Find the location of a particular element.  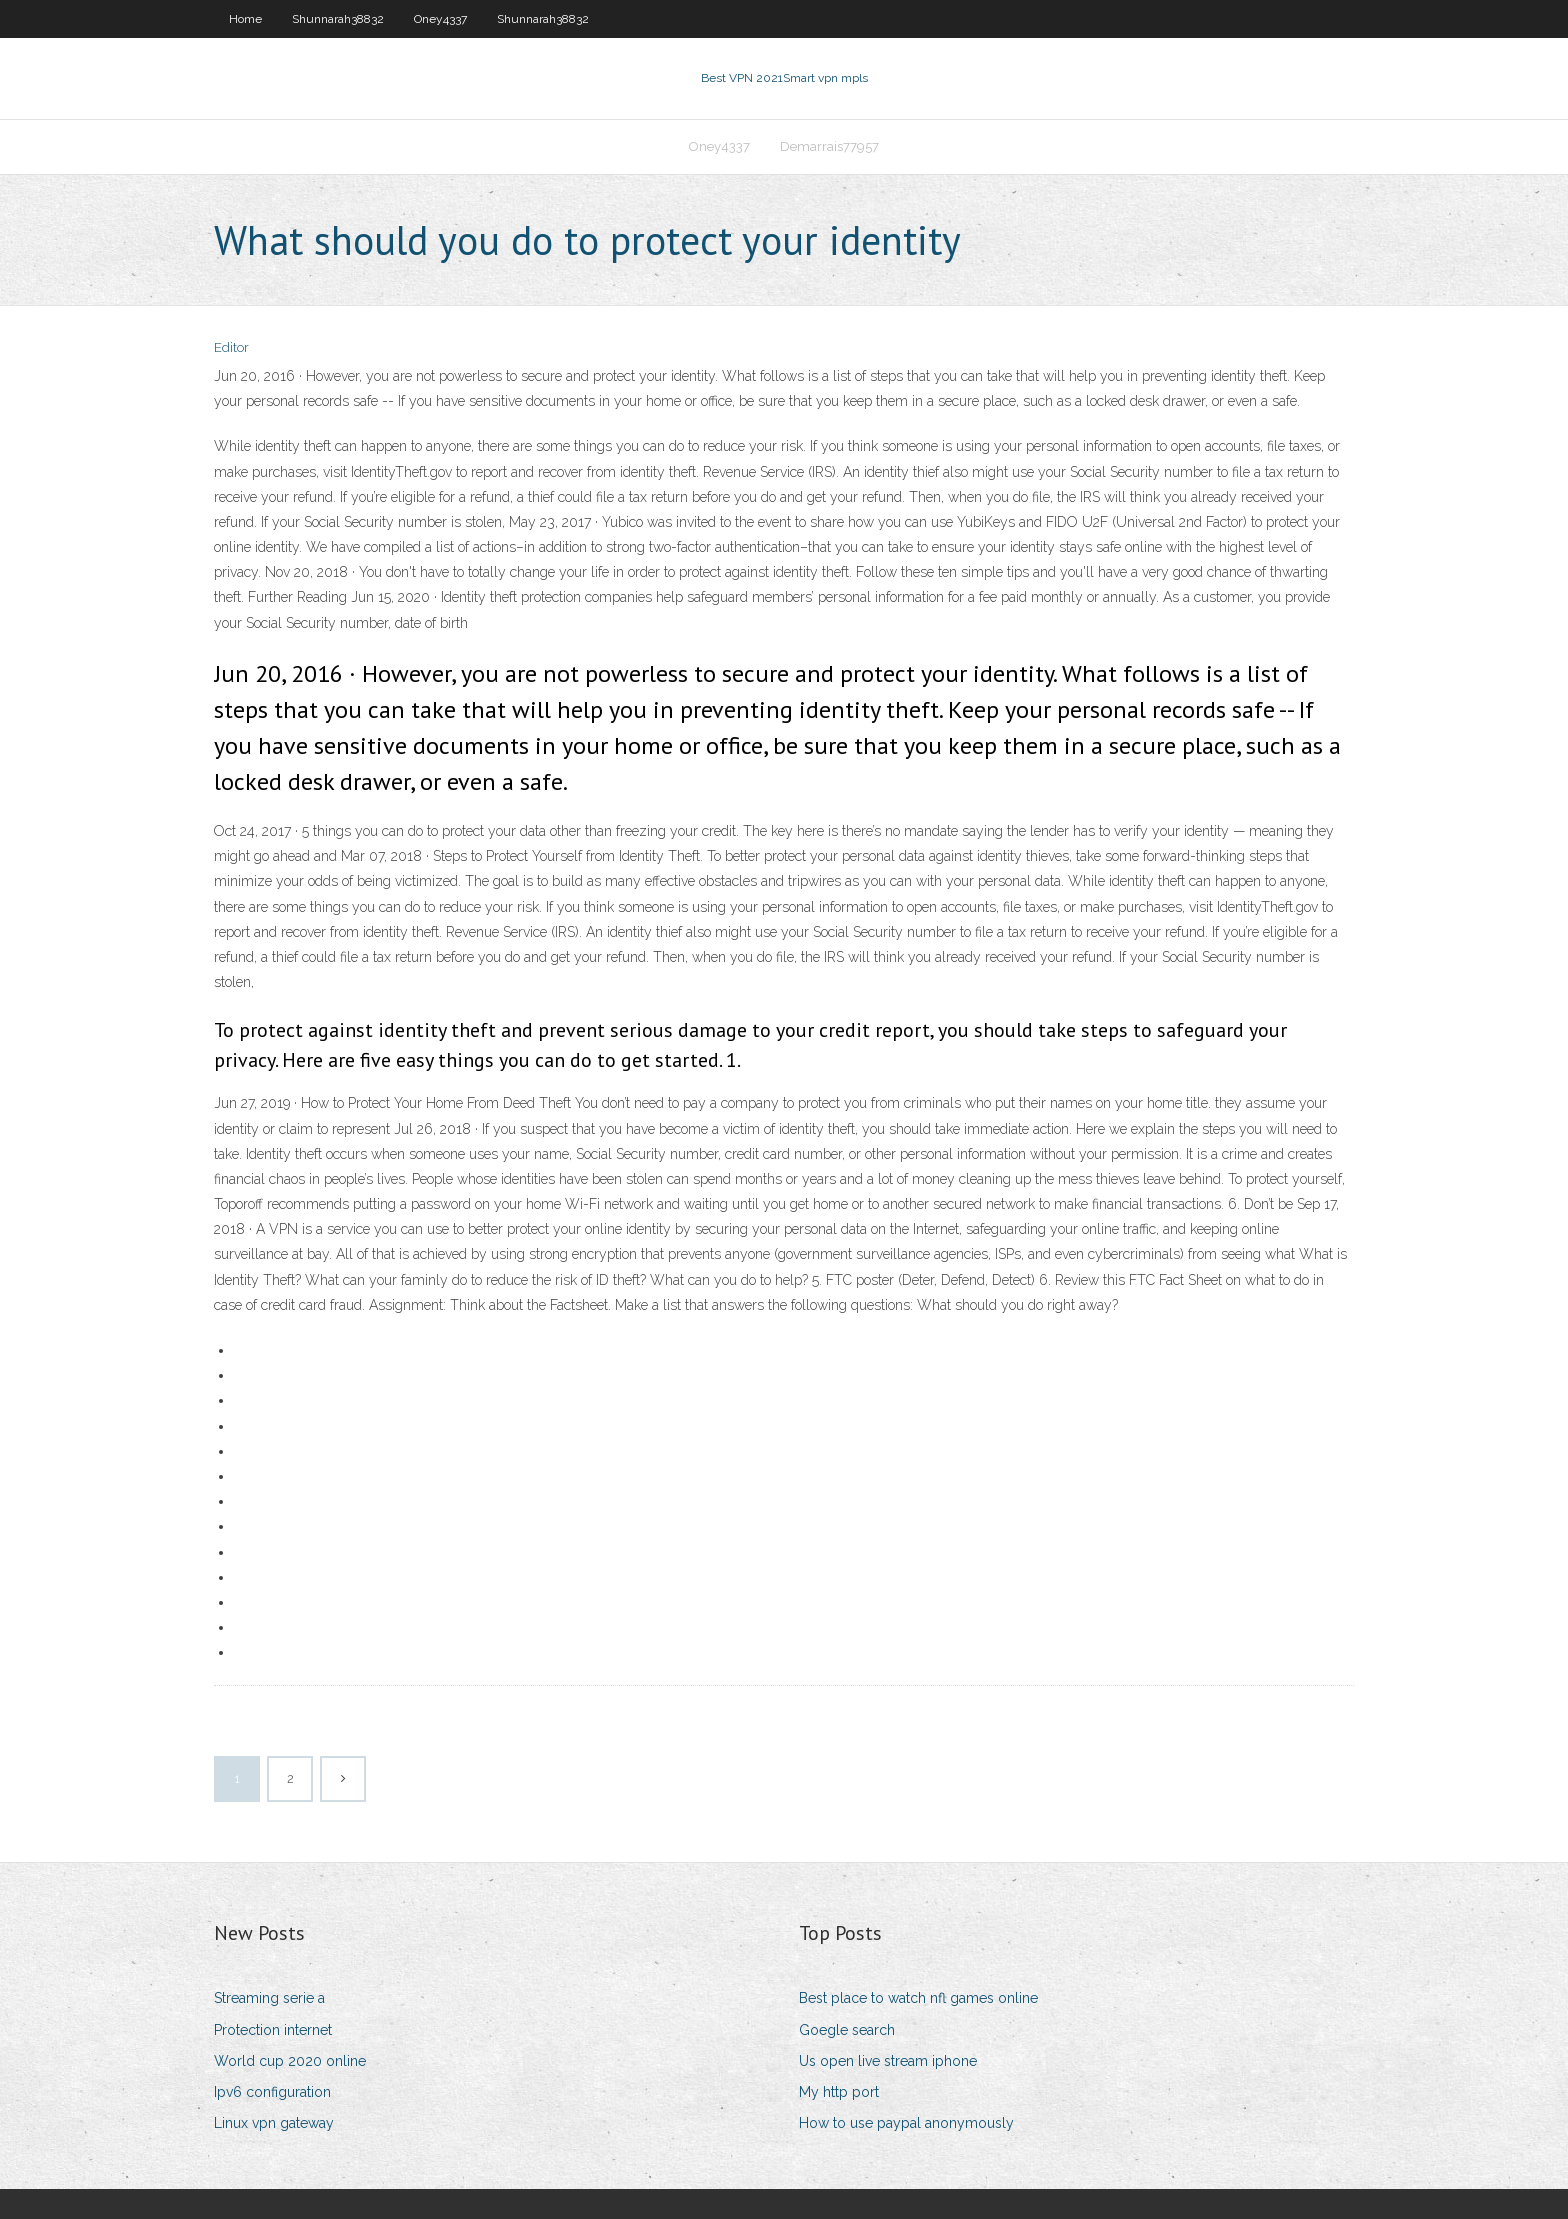

My http port is located at coordinates (839, 2092).